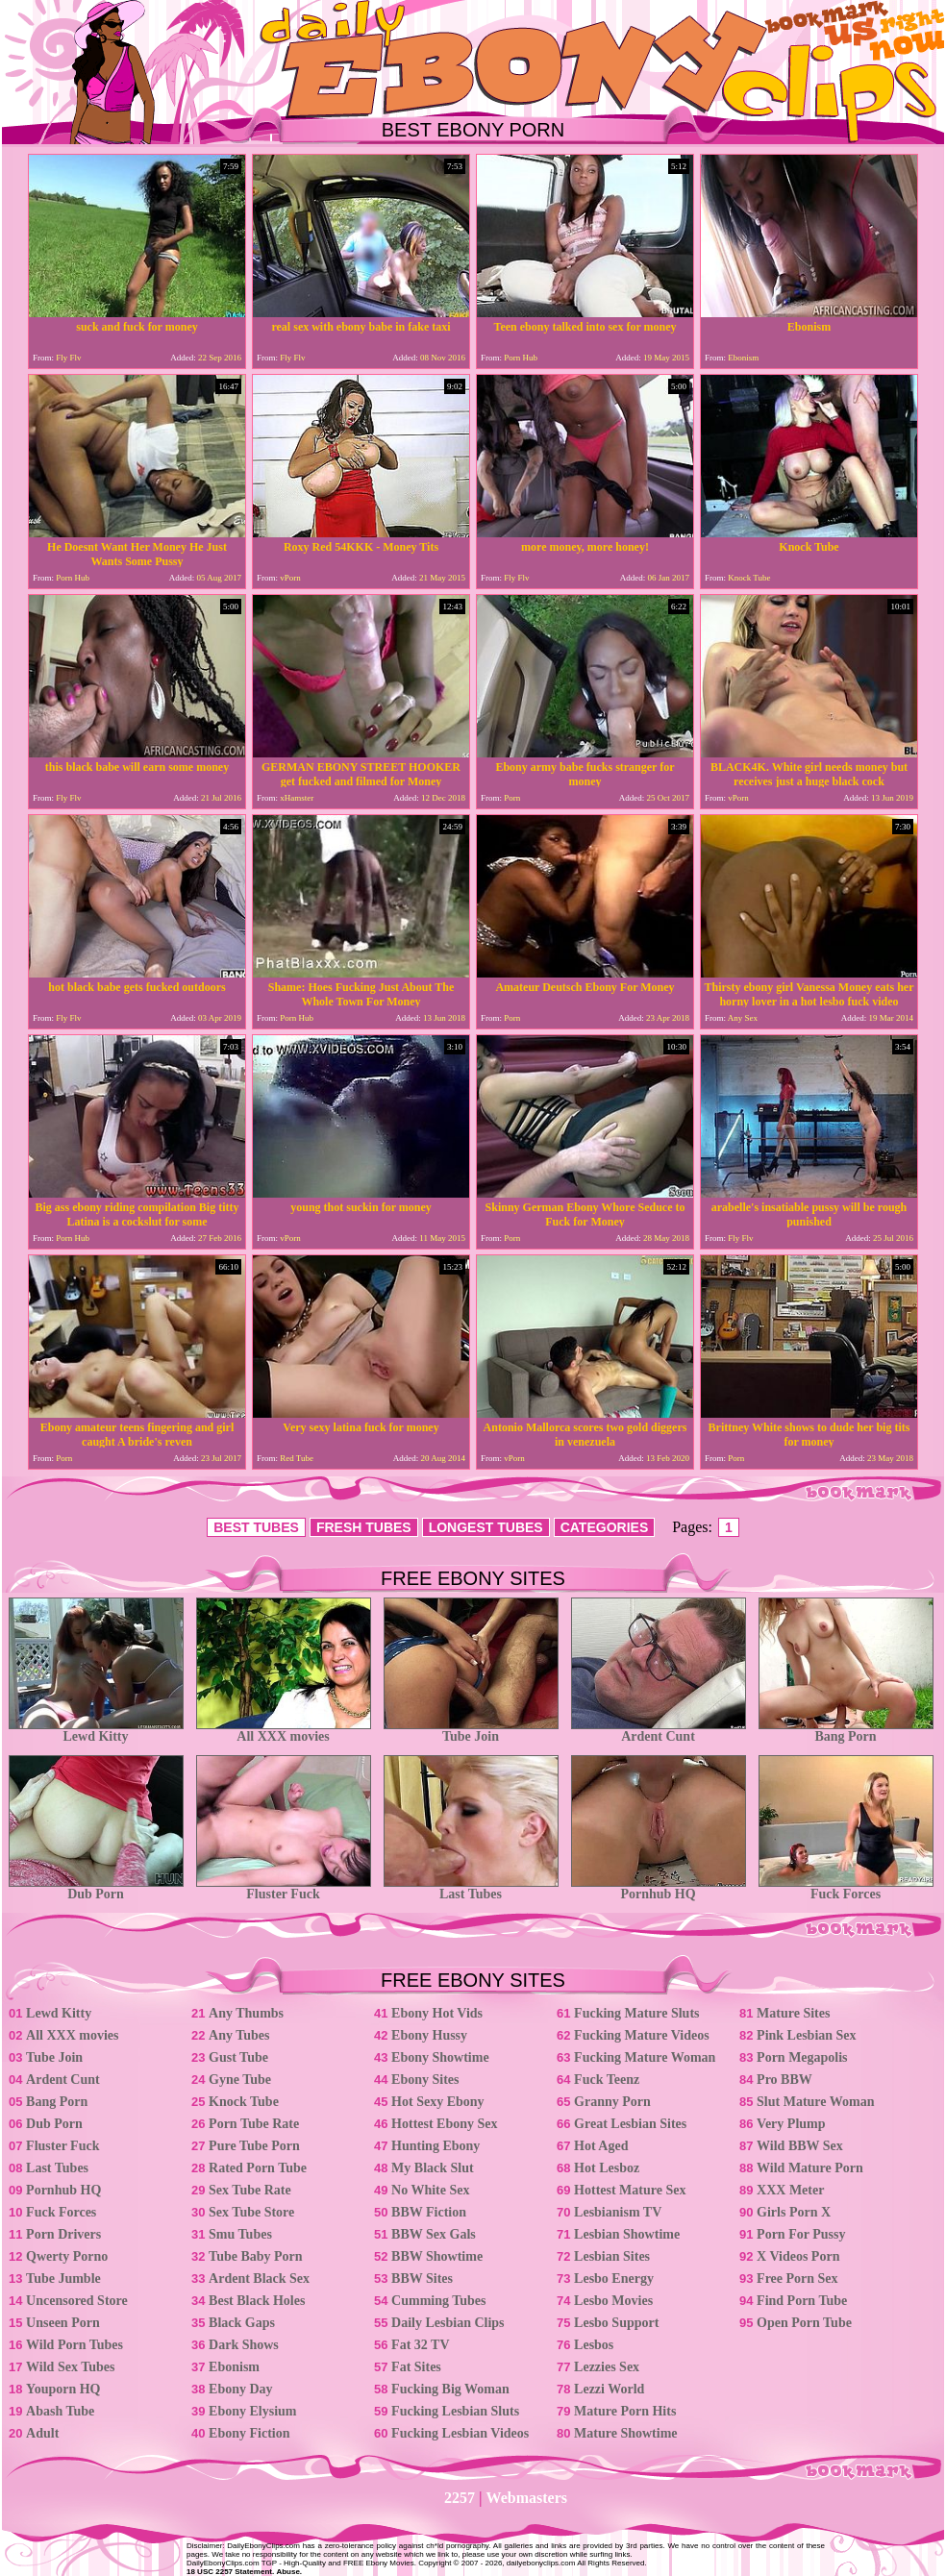  Describe the element at coordinates (244, 2345) in the screenshot. I see `Dark Shows` at that location.